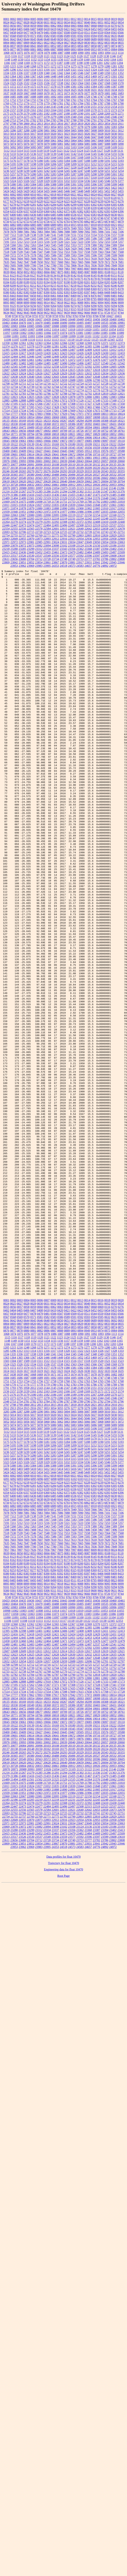 The image size is (127, 2576). I want to click on 9099, so click(121, 302).